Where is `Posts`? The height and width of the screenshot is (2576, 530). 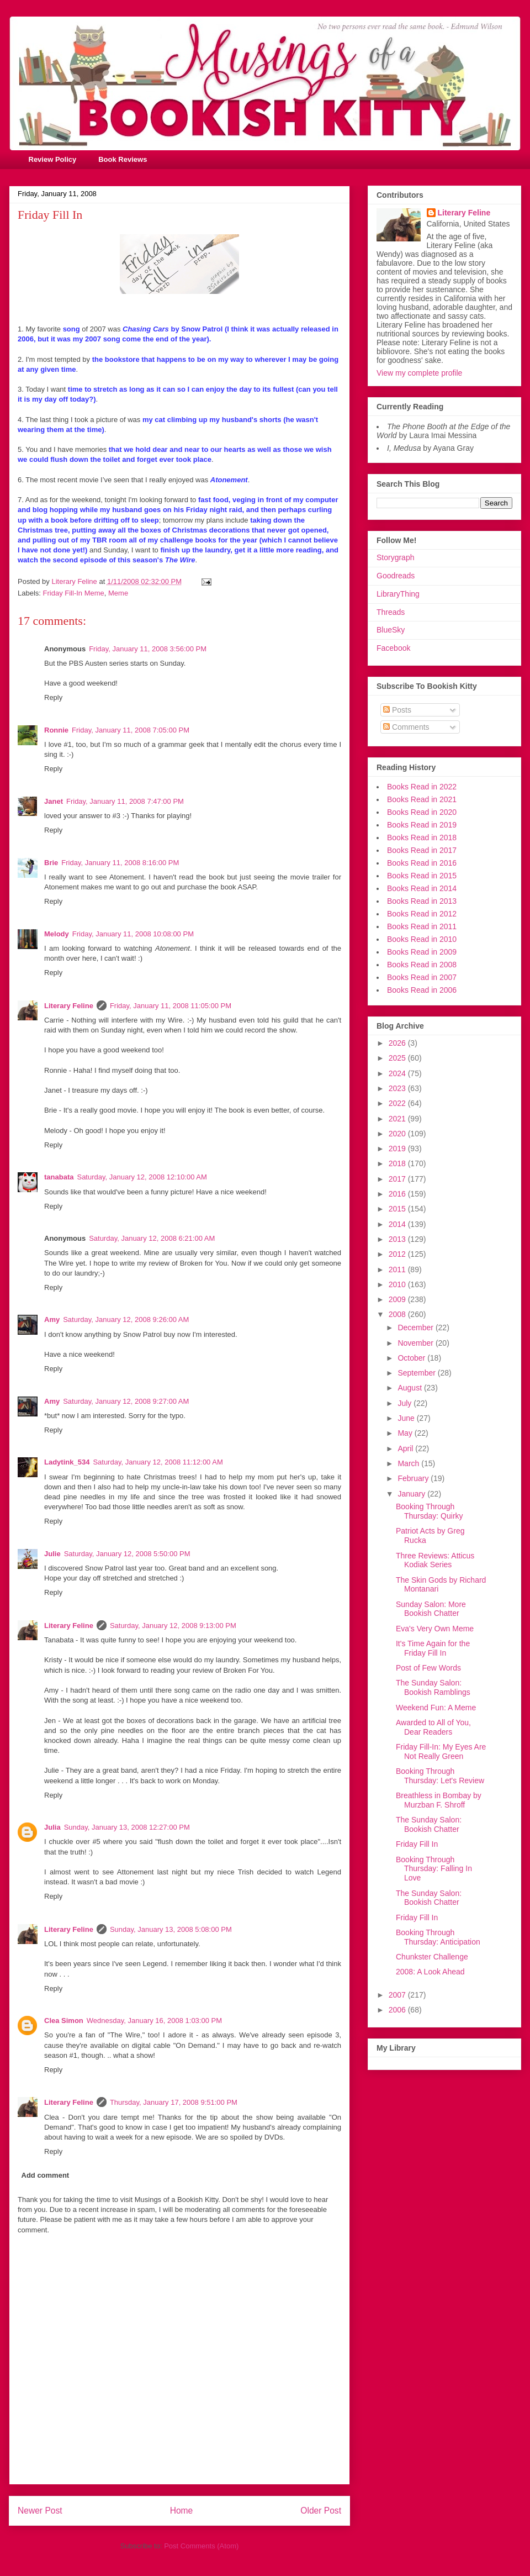 Posts is located at coordinates (397, 709).